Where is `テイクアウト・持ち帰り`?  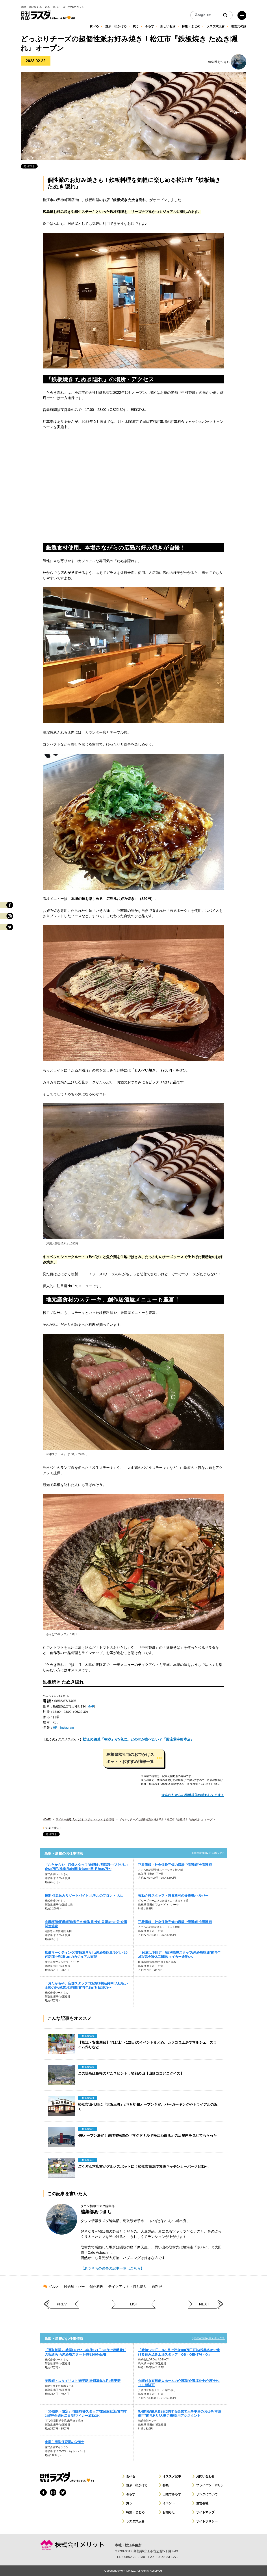 テイクアウト・持ち帰り is located at coordinates (127, 2286).